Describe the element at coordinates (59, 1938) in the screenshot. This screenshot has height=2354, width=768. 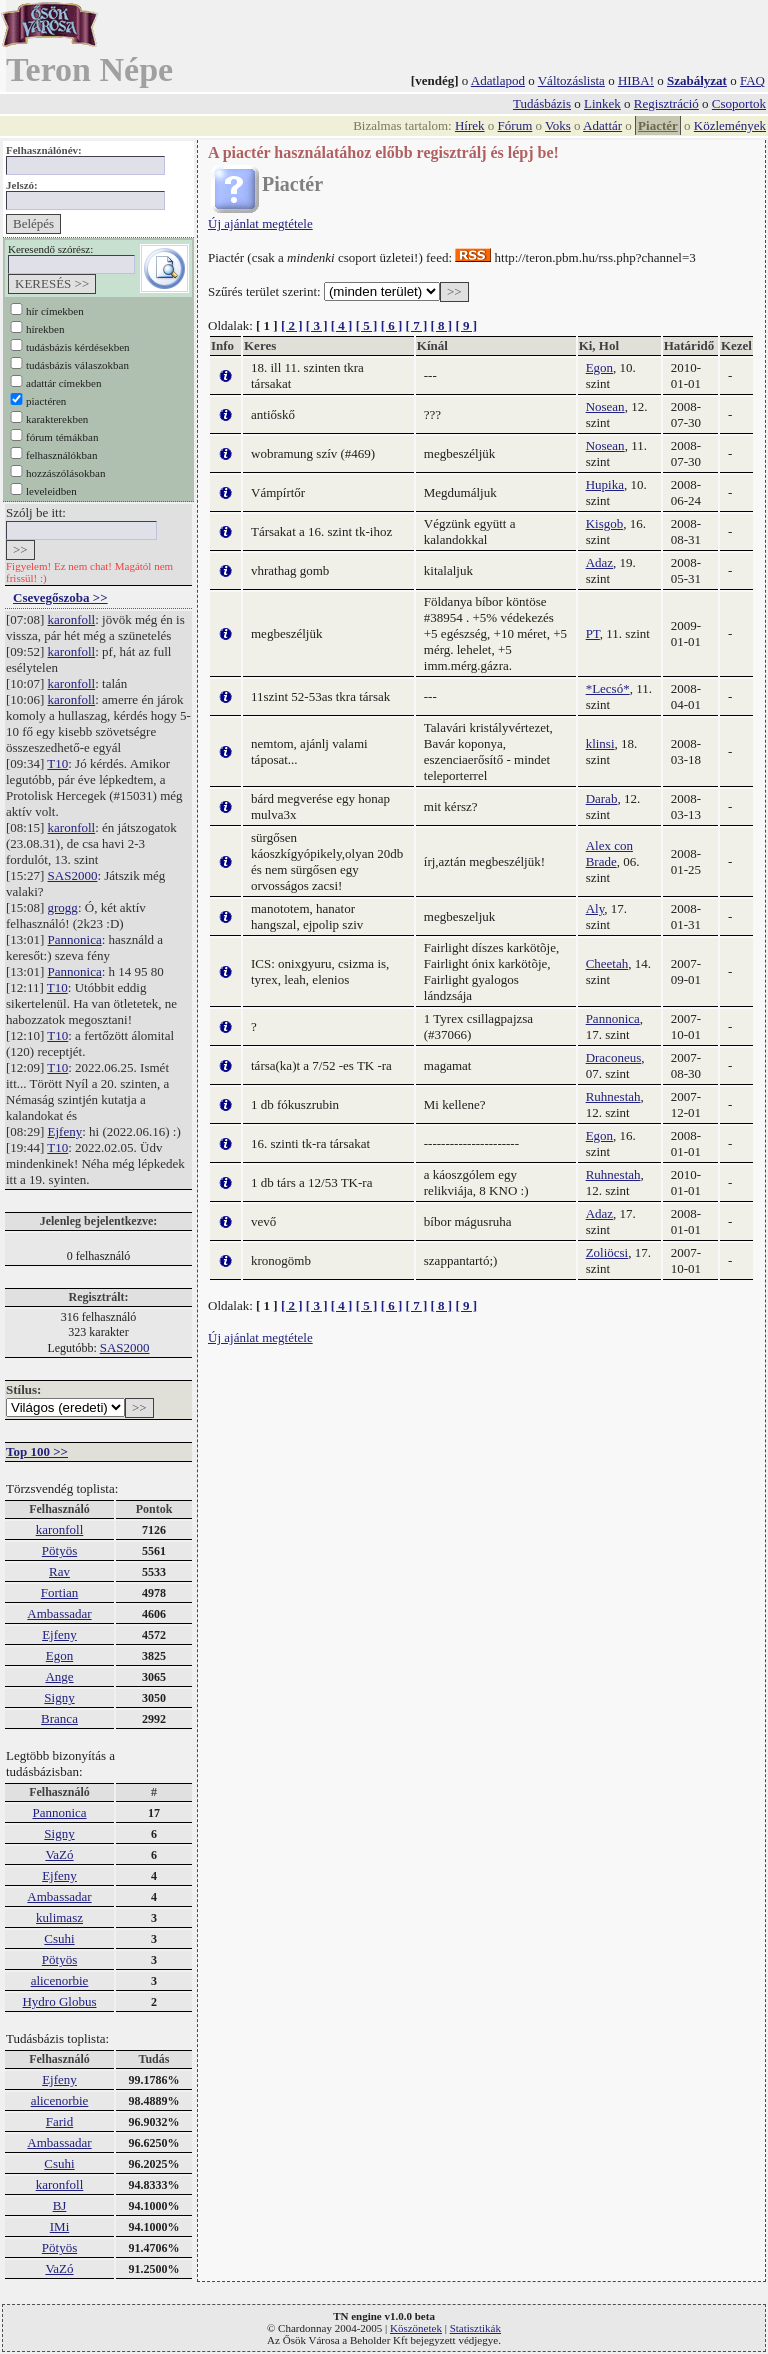
I see `Csuhi` at that location.